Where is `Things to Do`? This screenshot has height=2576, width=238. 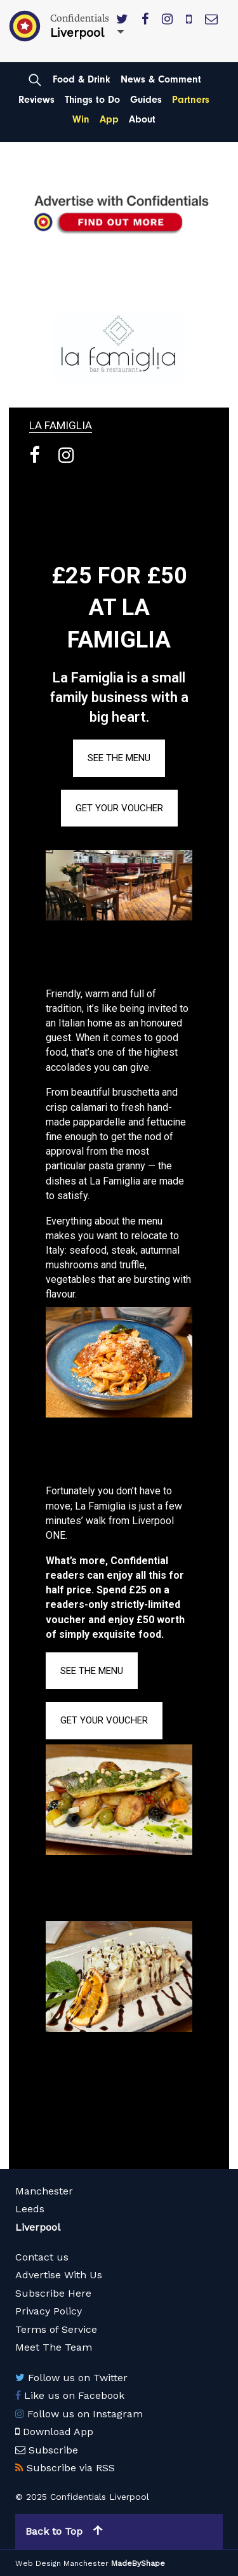
Things to Do is located at coordinates (92, 99).